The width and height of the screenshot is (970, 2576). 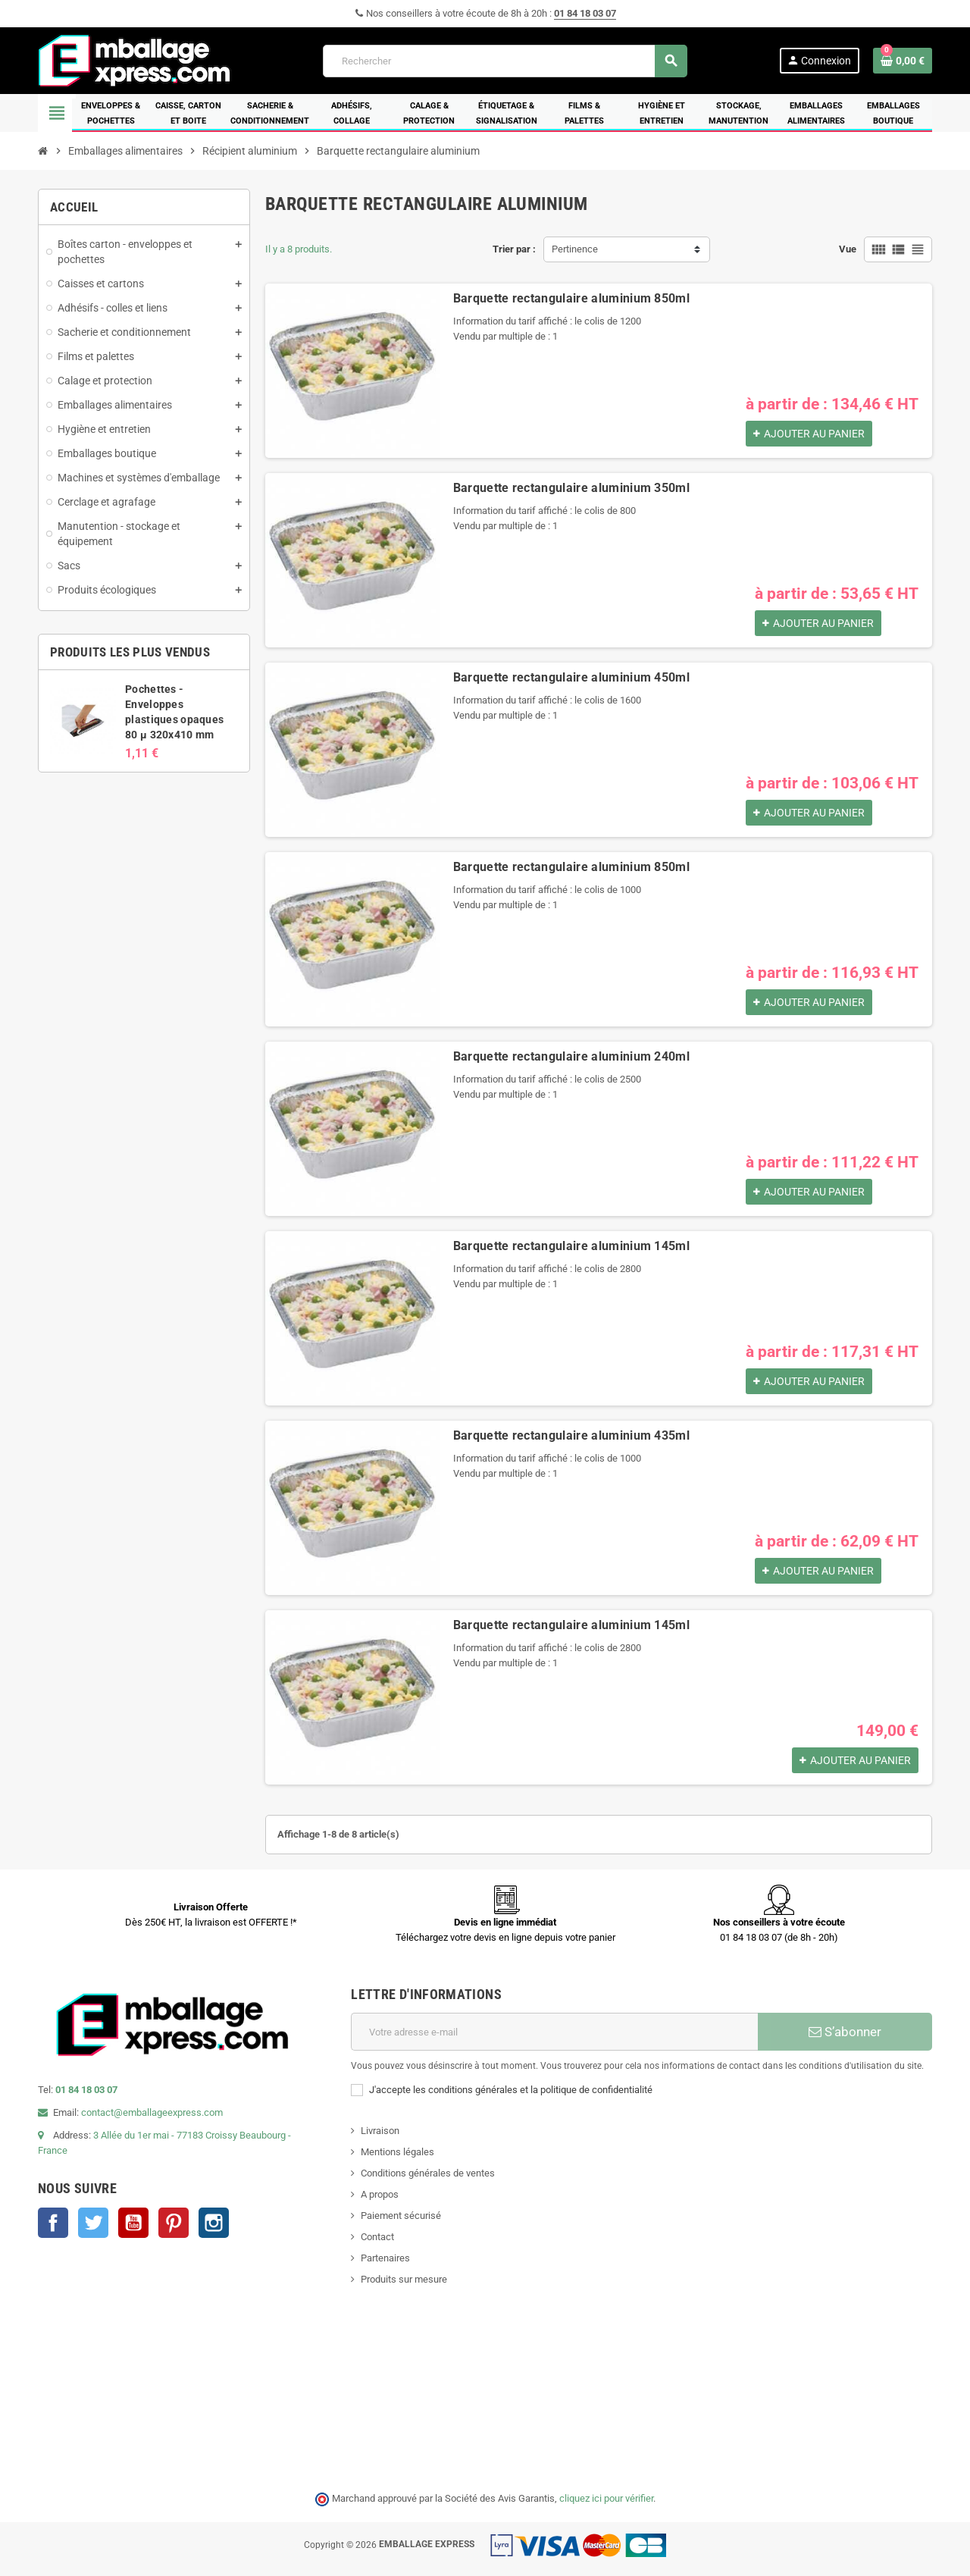 What do you see at coordinates (401, 2215) in the screenshot?
I see `Paiement sécurisé` at bounding box center [401, 2215].